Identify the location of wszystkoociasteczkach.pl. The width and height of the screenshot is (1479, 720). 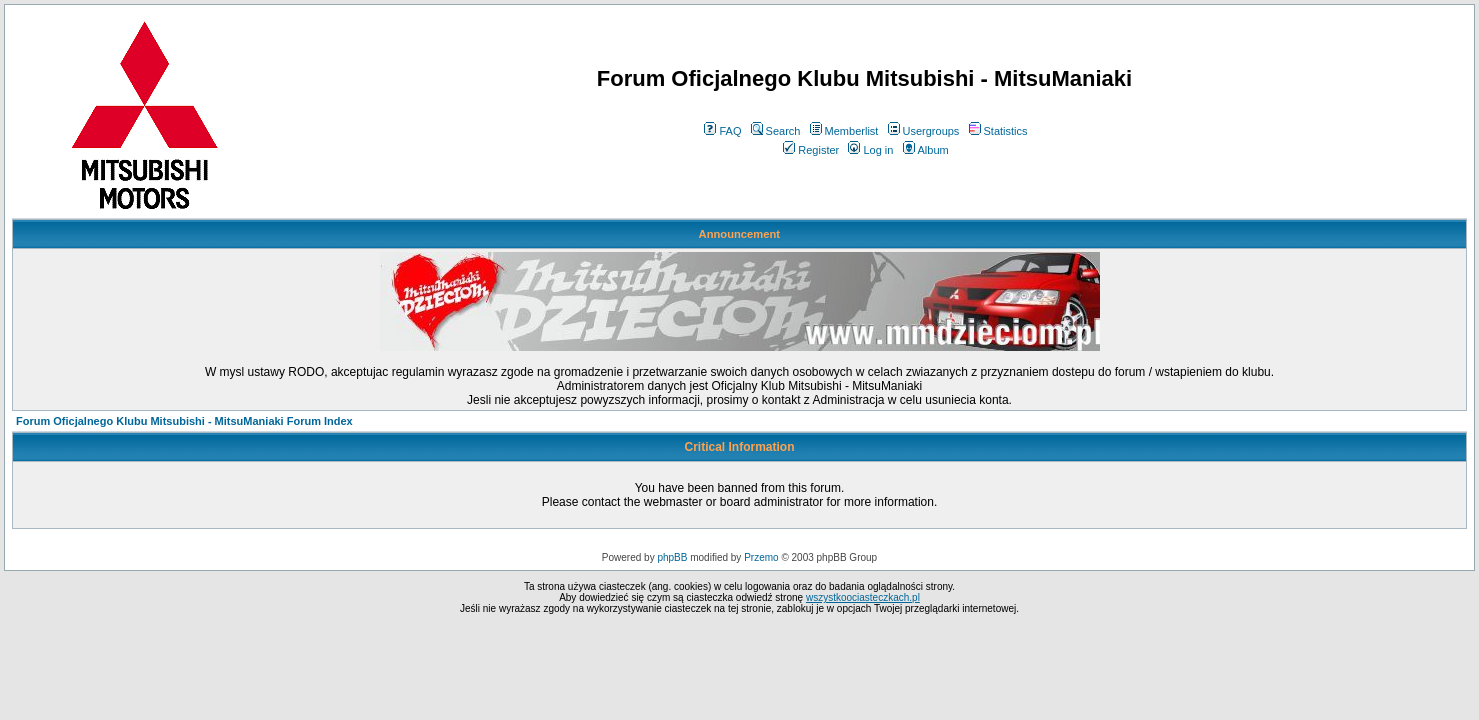
(863, 597).